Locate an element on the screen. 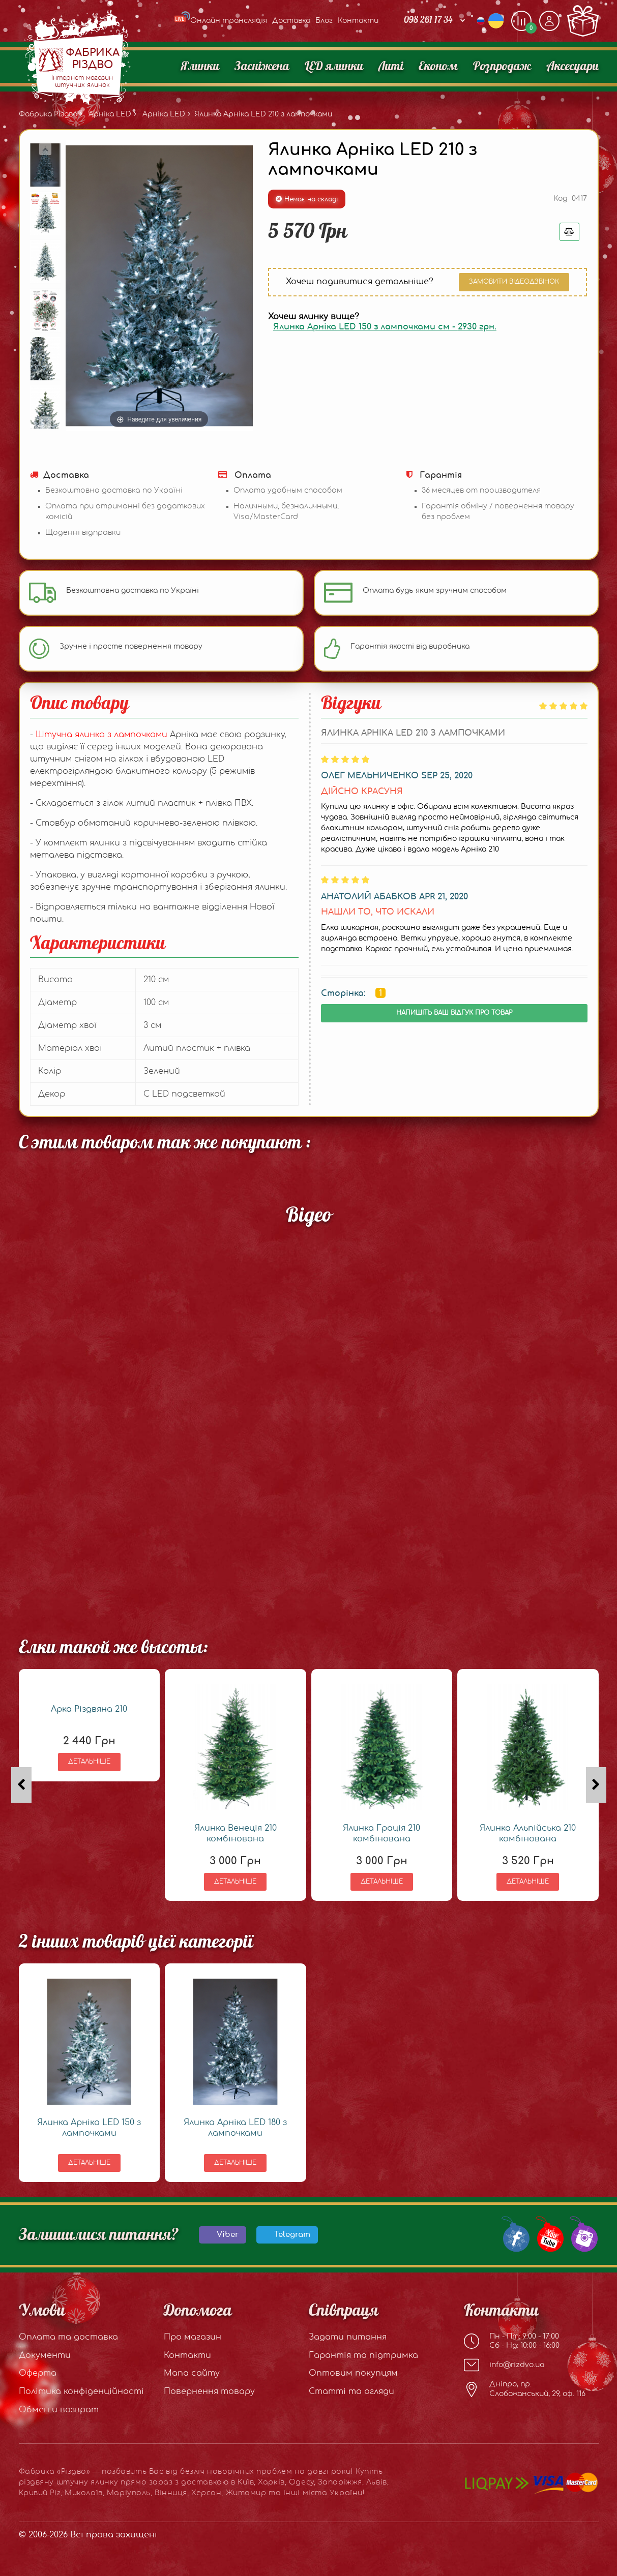 This screenshot has height=2576, width=617. Viber is located at coordinates (228, 2234).